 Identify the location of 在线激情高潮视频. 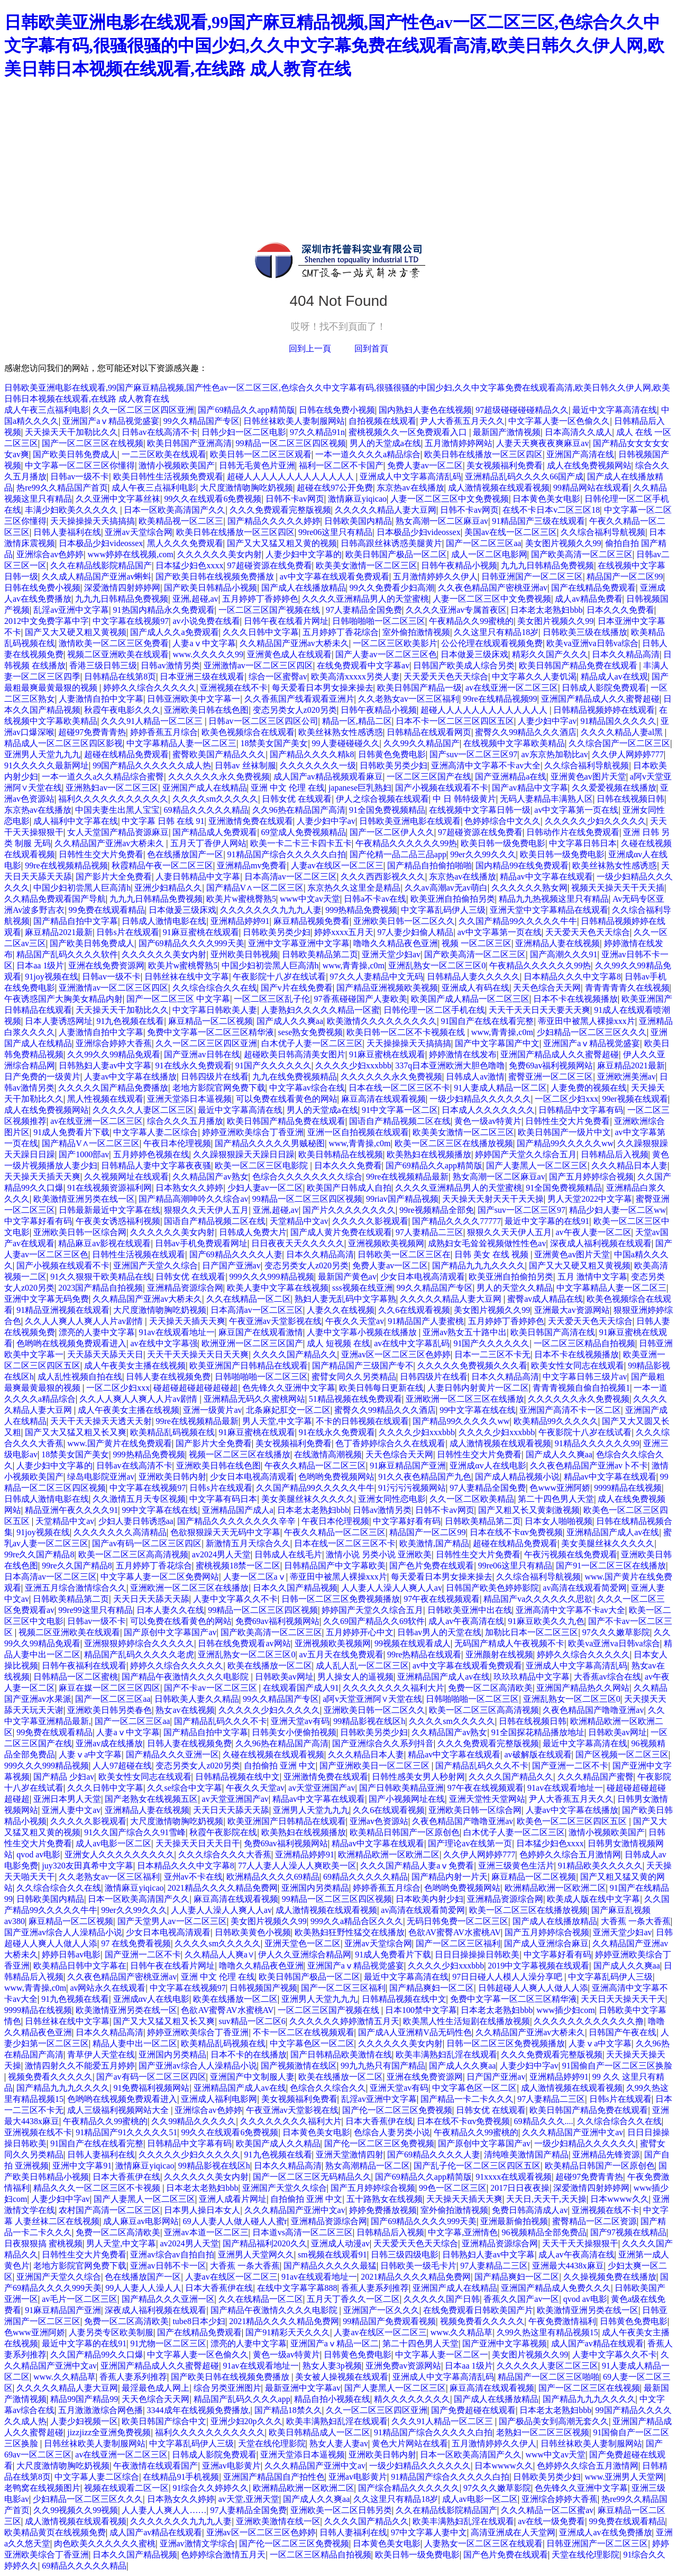
(328, 1454).